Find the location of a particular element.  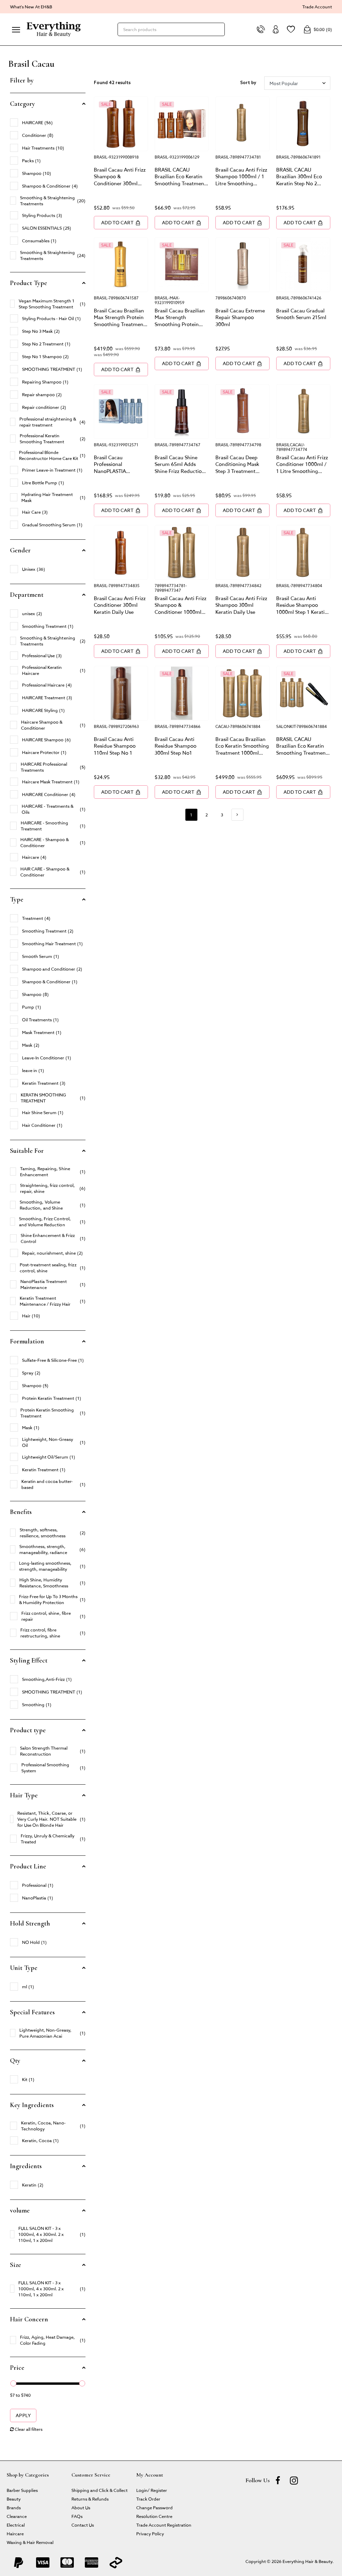

Trade Account Registration is located at coordinates (163, 2524).